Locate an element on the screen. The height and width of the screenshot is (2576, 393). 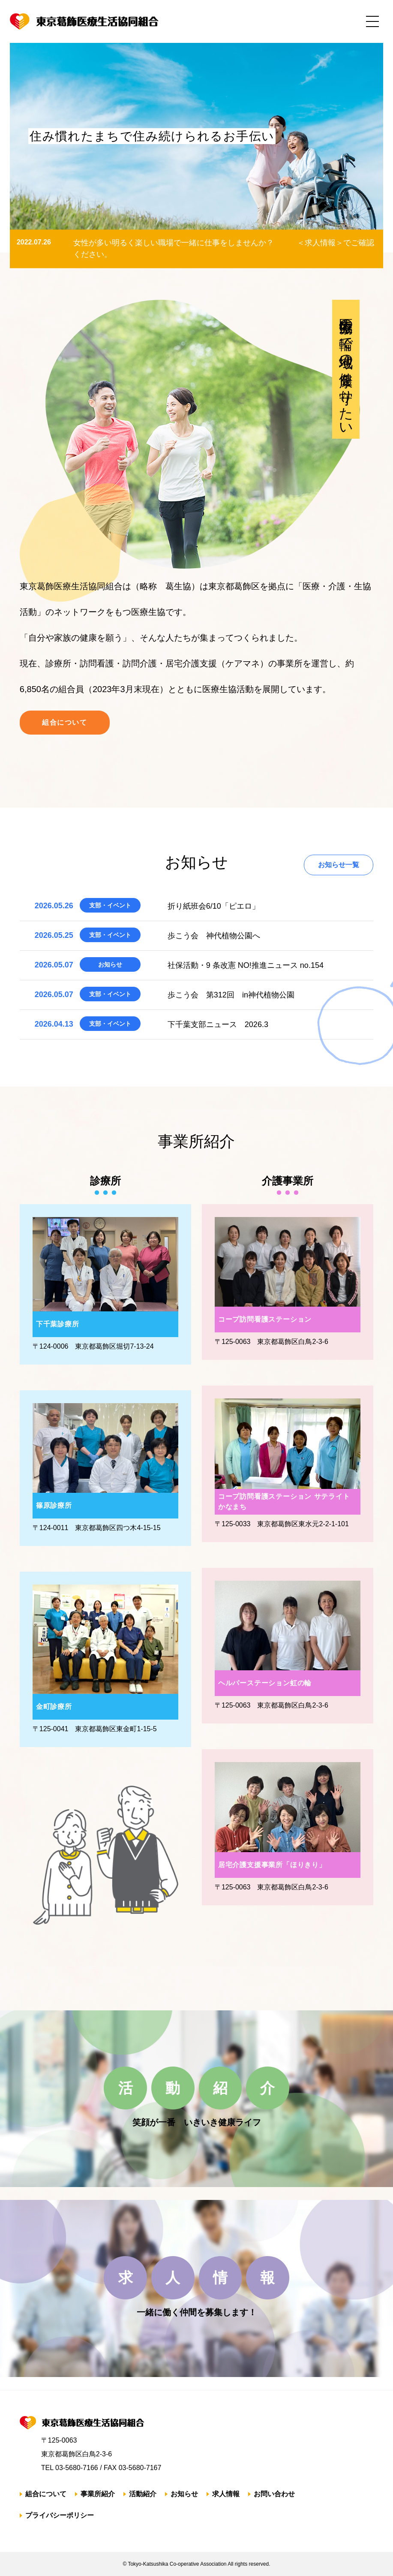
プライバシーポリシー is located at coordinates (59, 2515).